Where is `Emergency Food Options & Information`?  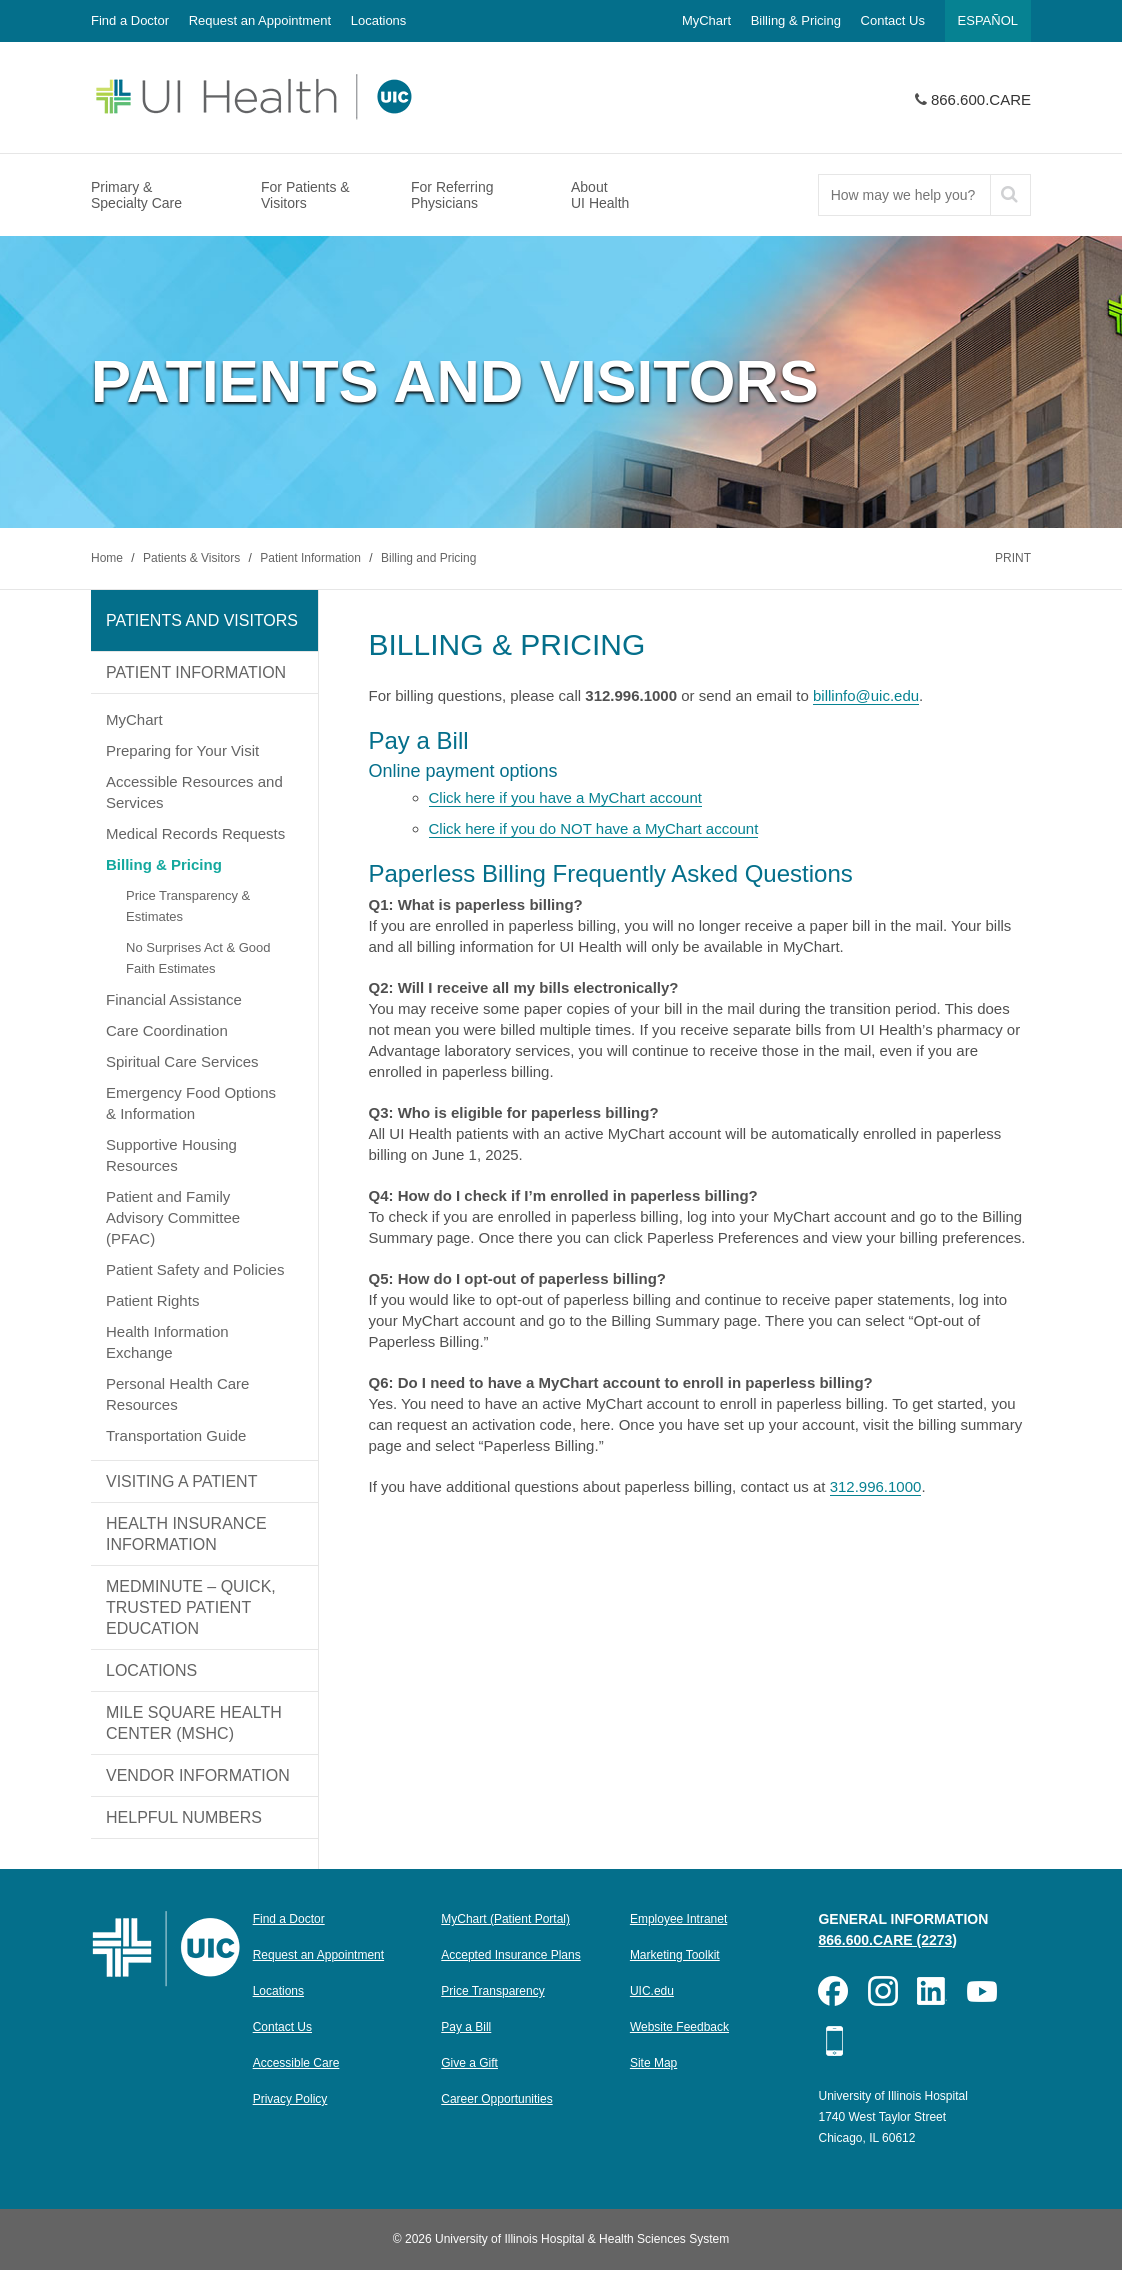
Emergency Food Options & Information is located at coordinates (191, 1103).